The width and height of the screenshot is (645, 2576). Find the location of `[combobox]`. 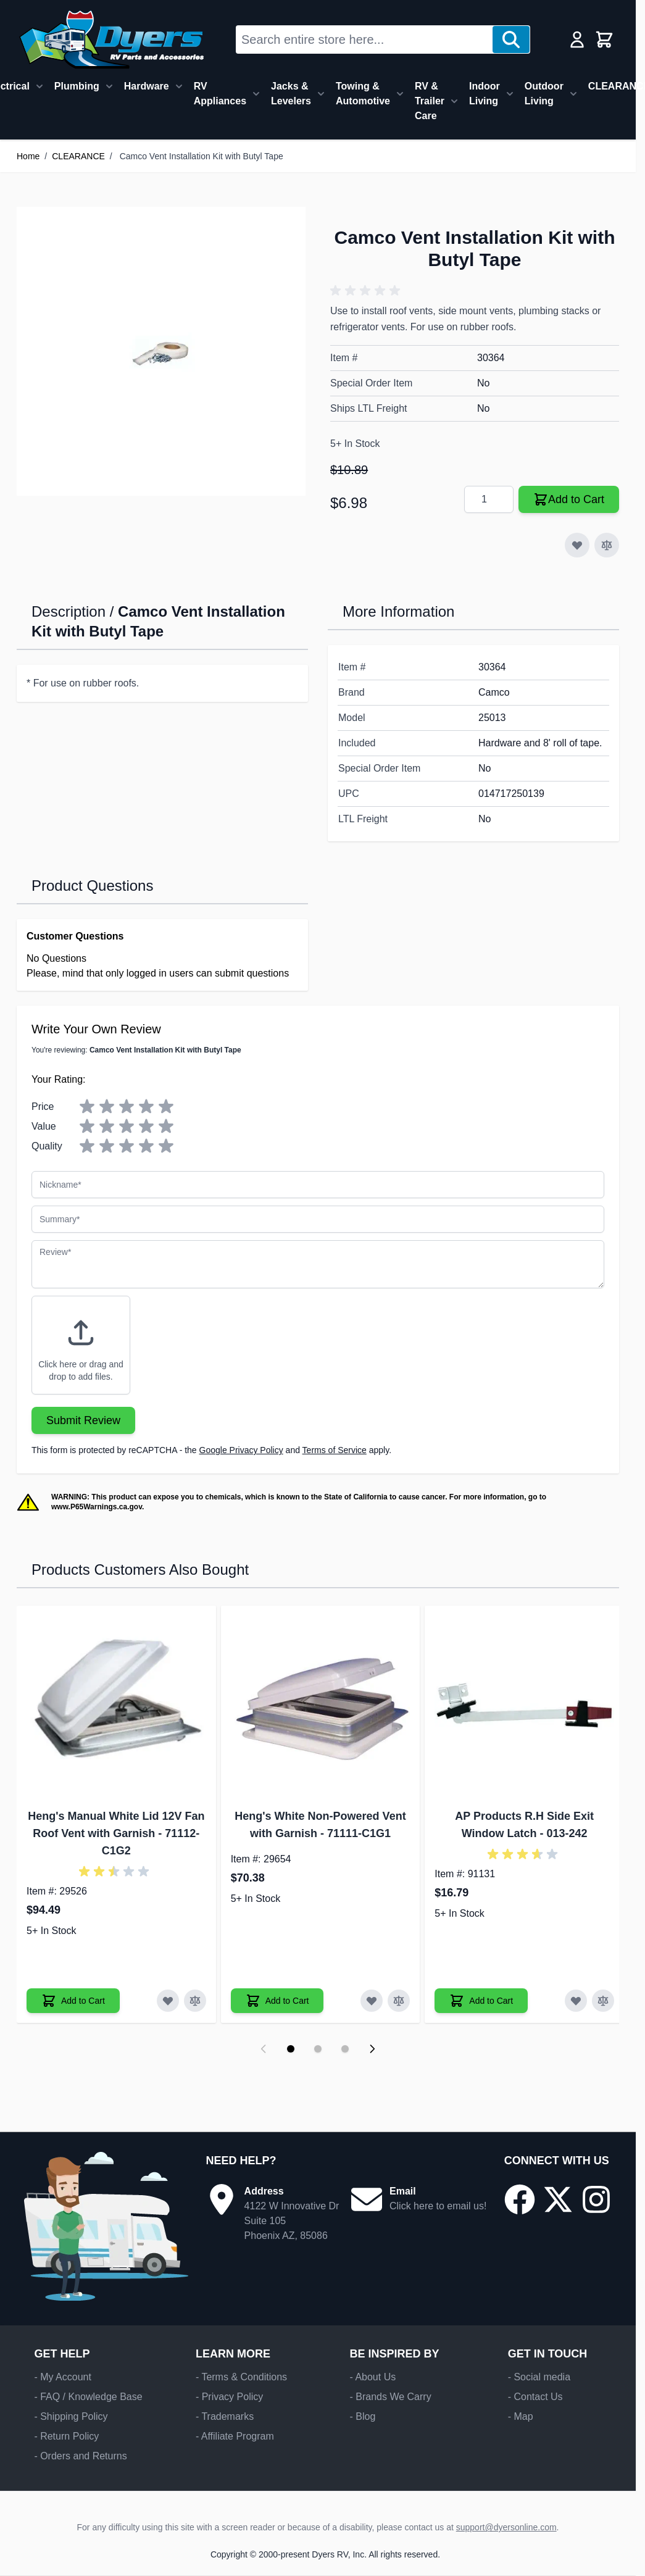

[combobox] is located at coordinates (364, 39).